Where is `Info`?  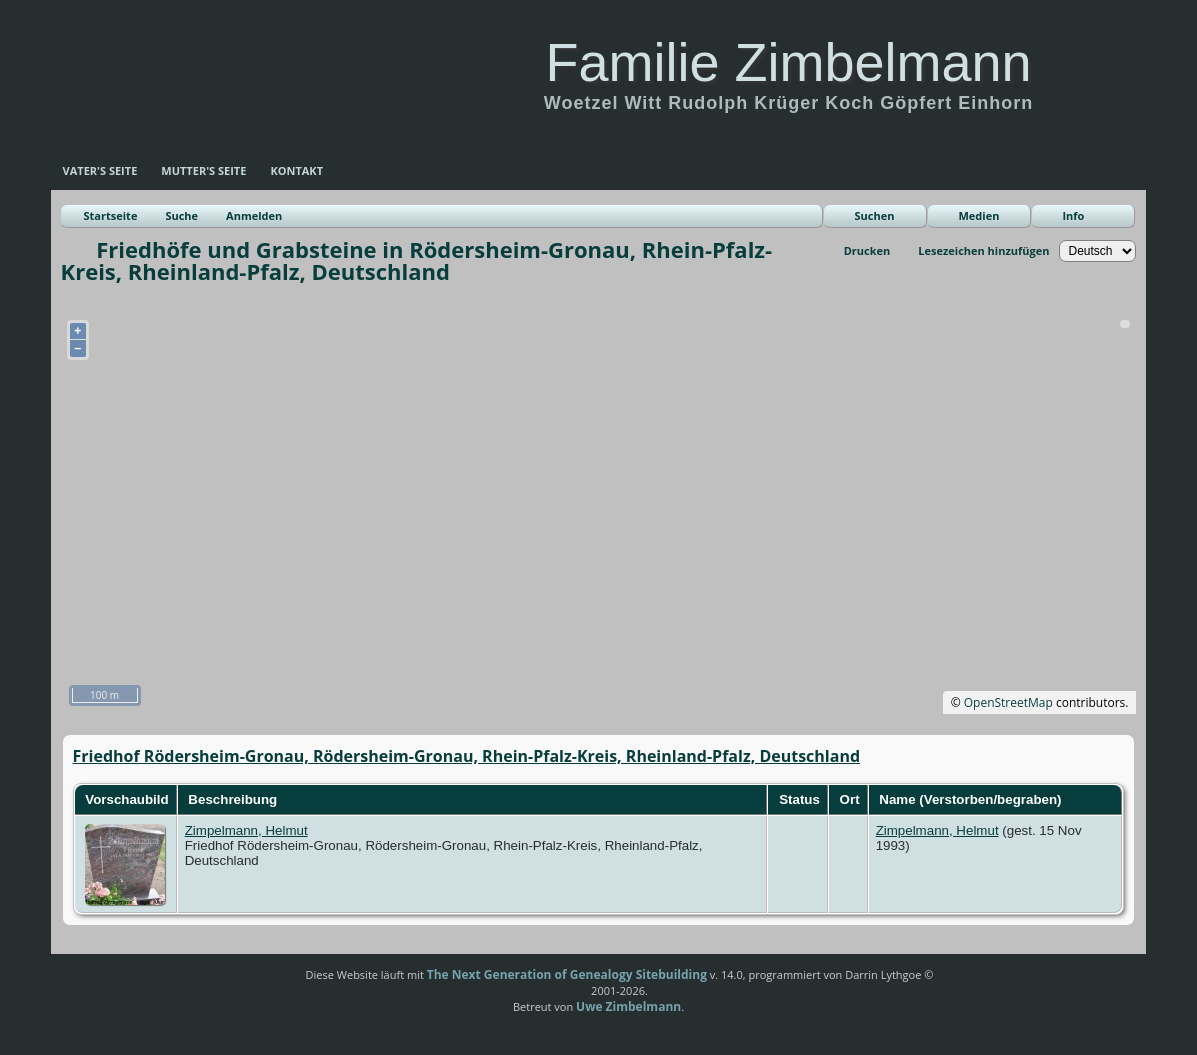 Info is located at coordinates (1073, 215).